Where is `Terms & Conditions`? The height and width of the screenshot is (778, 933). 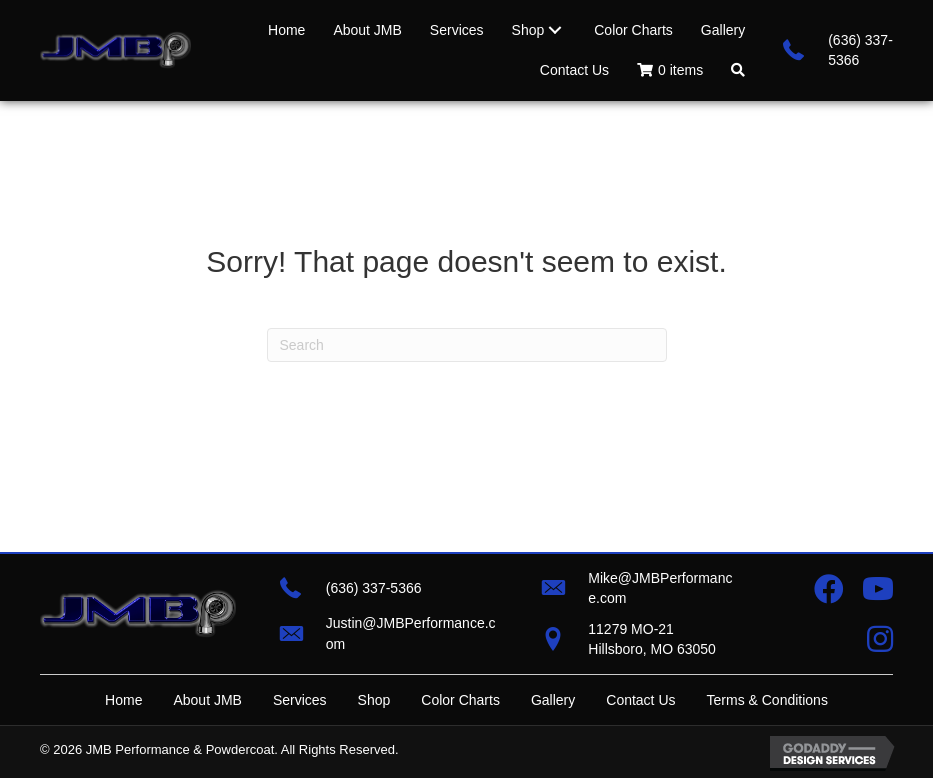 Terms & Conditions is located at coordinates (767, 700).